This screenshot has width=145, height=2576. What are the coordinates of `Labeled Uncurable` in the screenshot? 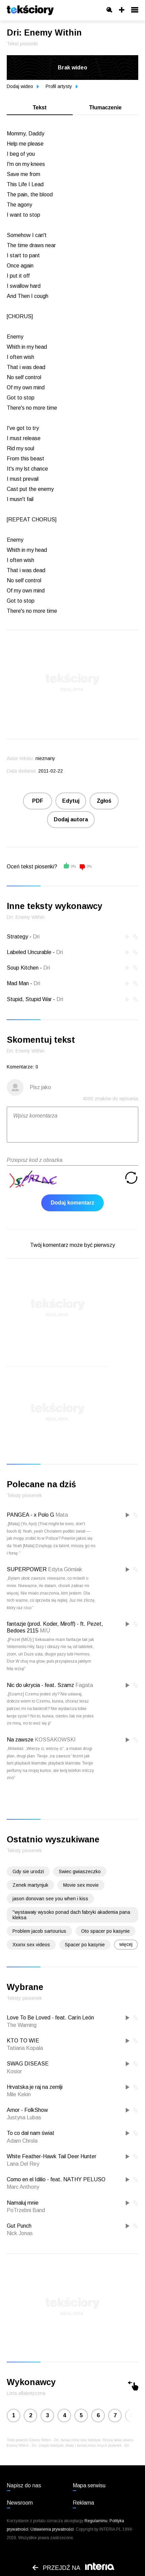 It's located at (29, 952).